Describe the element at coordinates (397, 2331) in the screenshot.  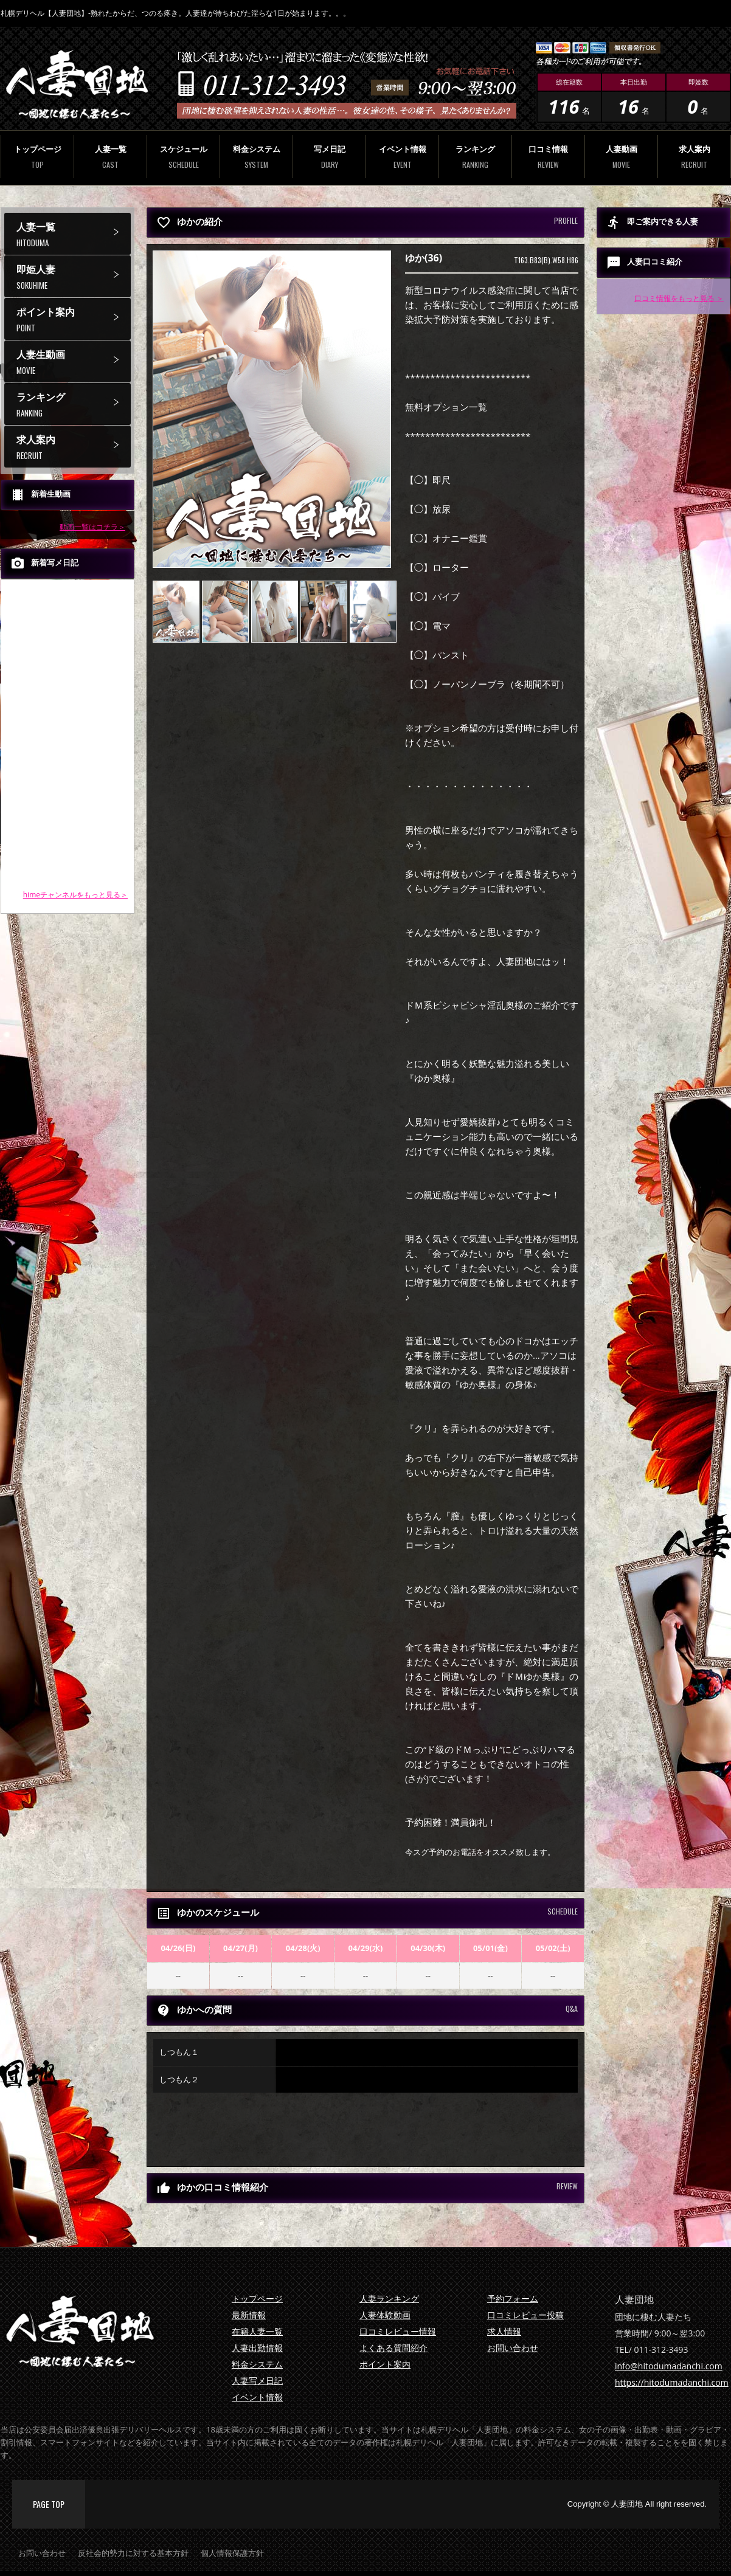
I see `口コミレビュー情報` at that location.